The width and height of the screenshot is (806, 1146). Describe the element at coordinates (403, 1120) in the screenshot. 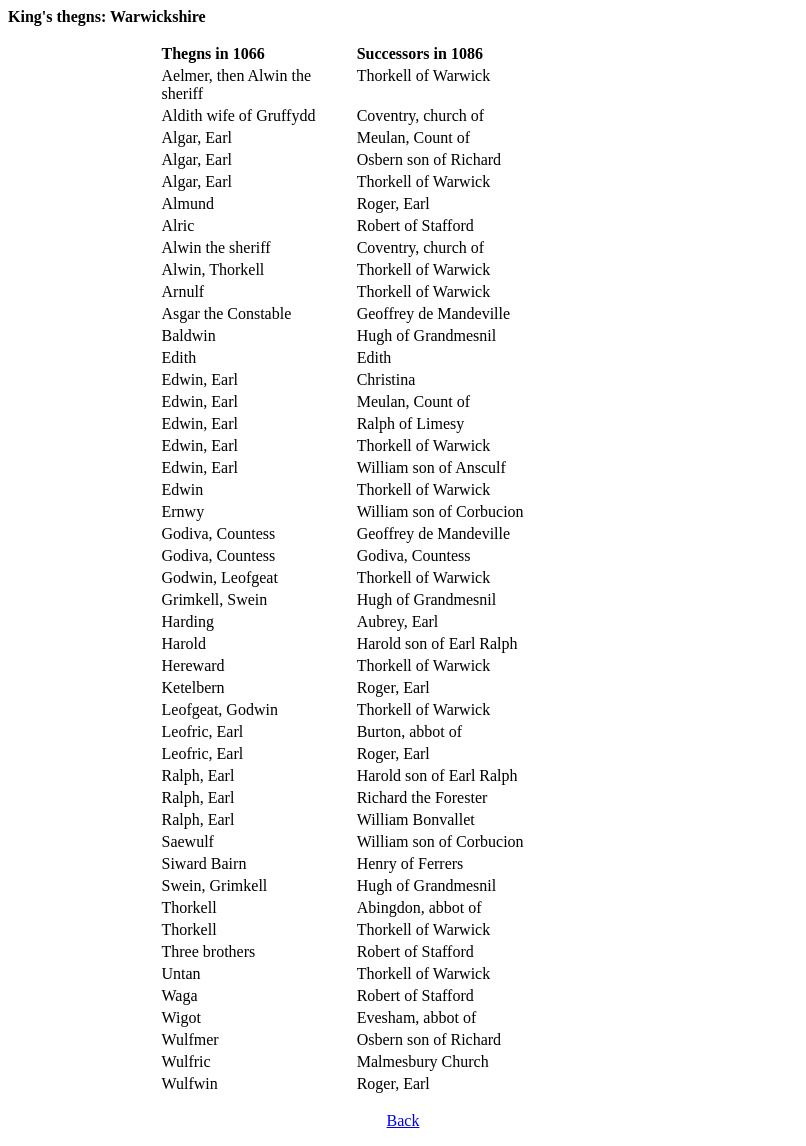

I see `Back` at that location.